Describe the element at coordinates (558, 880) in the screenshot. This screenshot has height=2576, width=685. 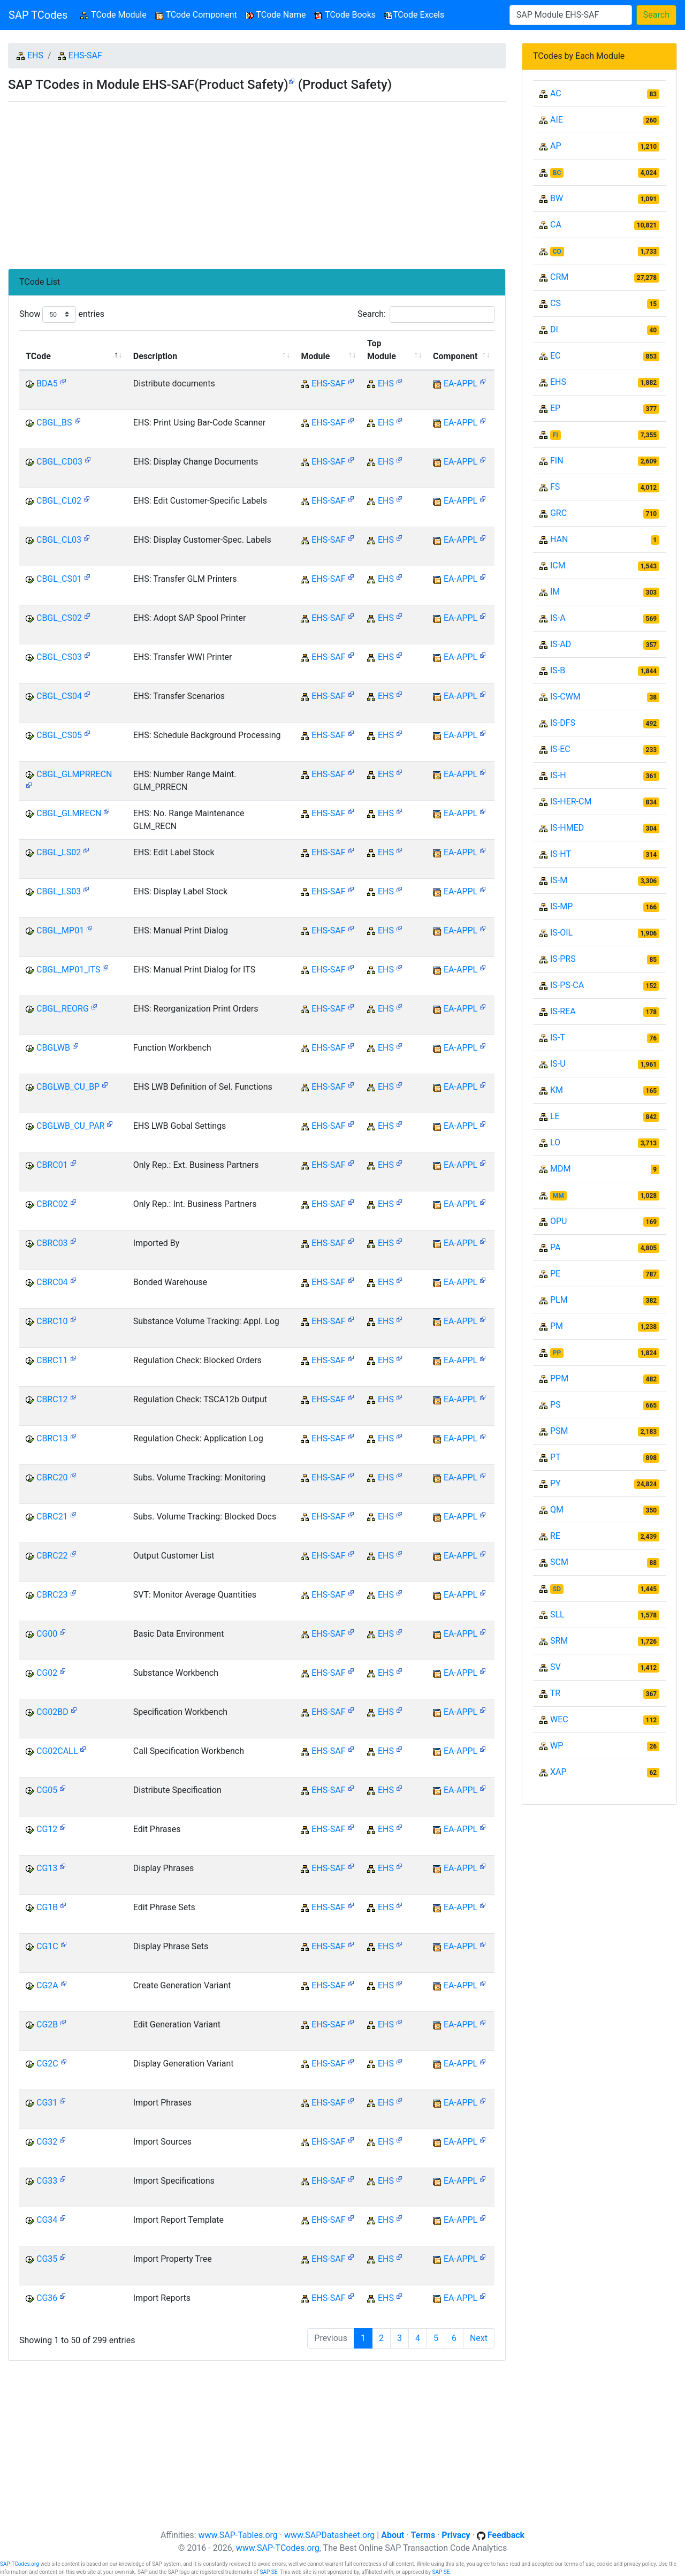
I see `IS-M` at that location.